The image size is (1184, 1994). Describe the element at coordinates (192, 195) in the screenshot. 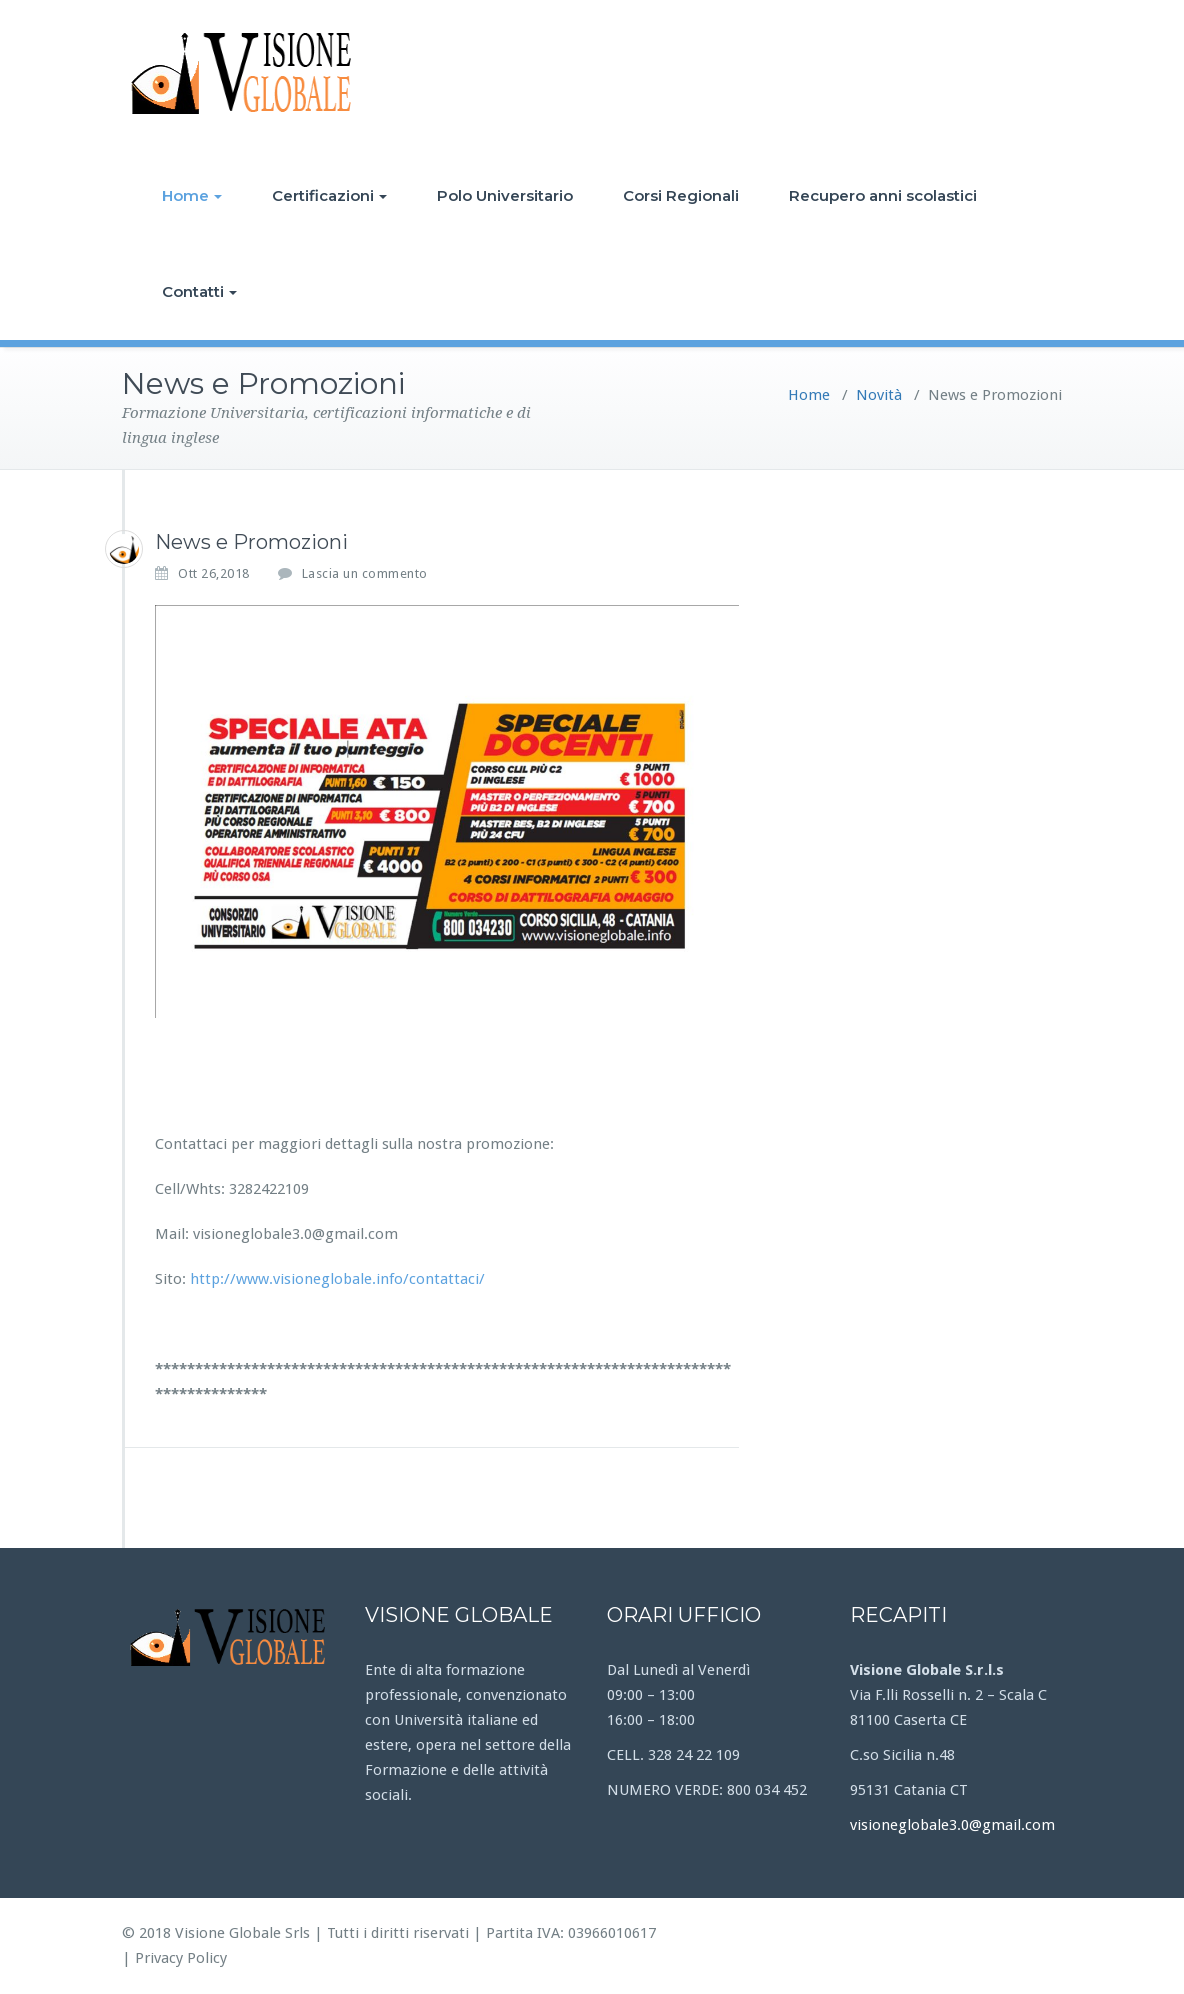

I see `Home` at that location.